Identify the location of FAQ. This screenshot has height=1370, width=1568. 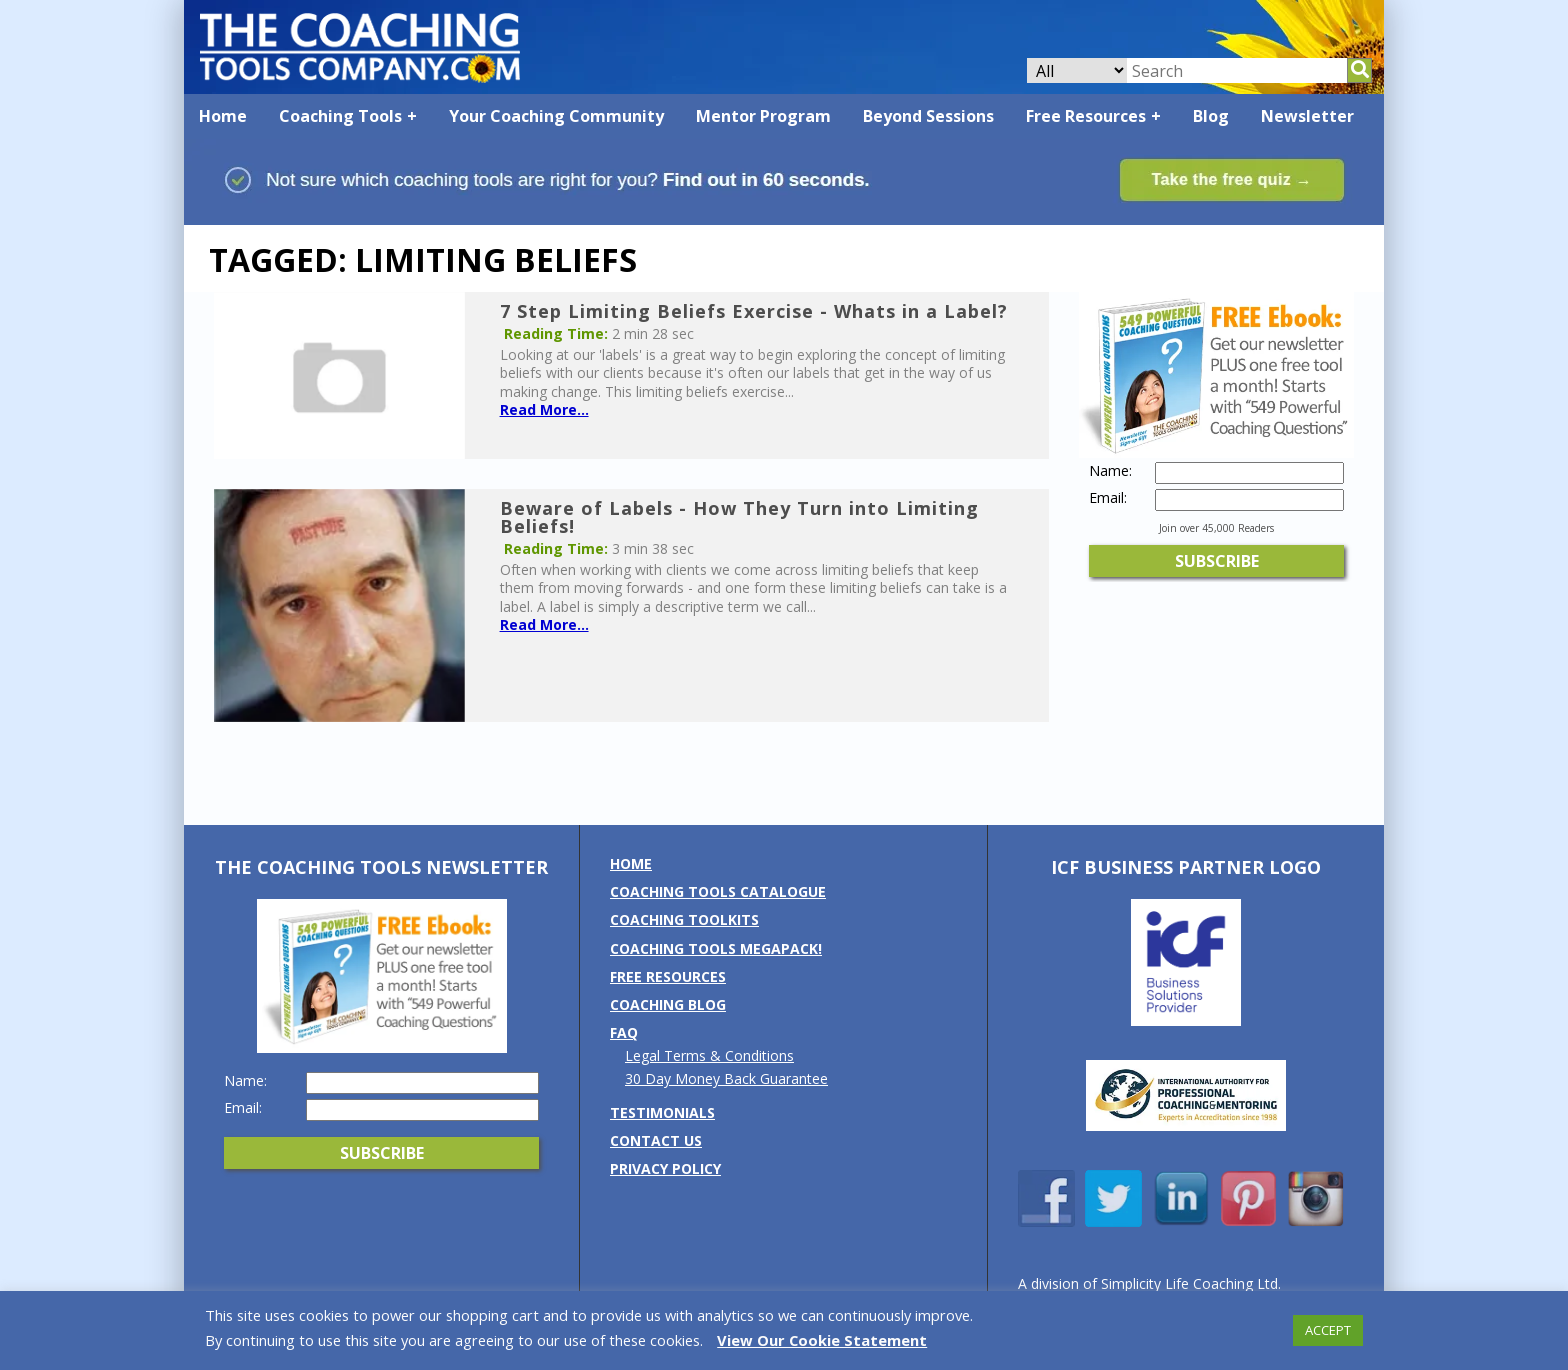
(624, 1032).